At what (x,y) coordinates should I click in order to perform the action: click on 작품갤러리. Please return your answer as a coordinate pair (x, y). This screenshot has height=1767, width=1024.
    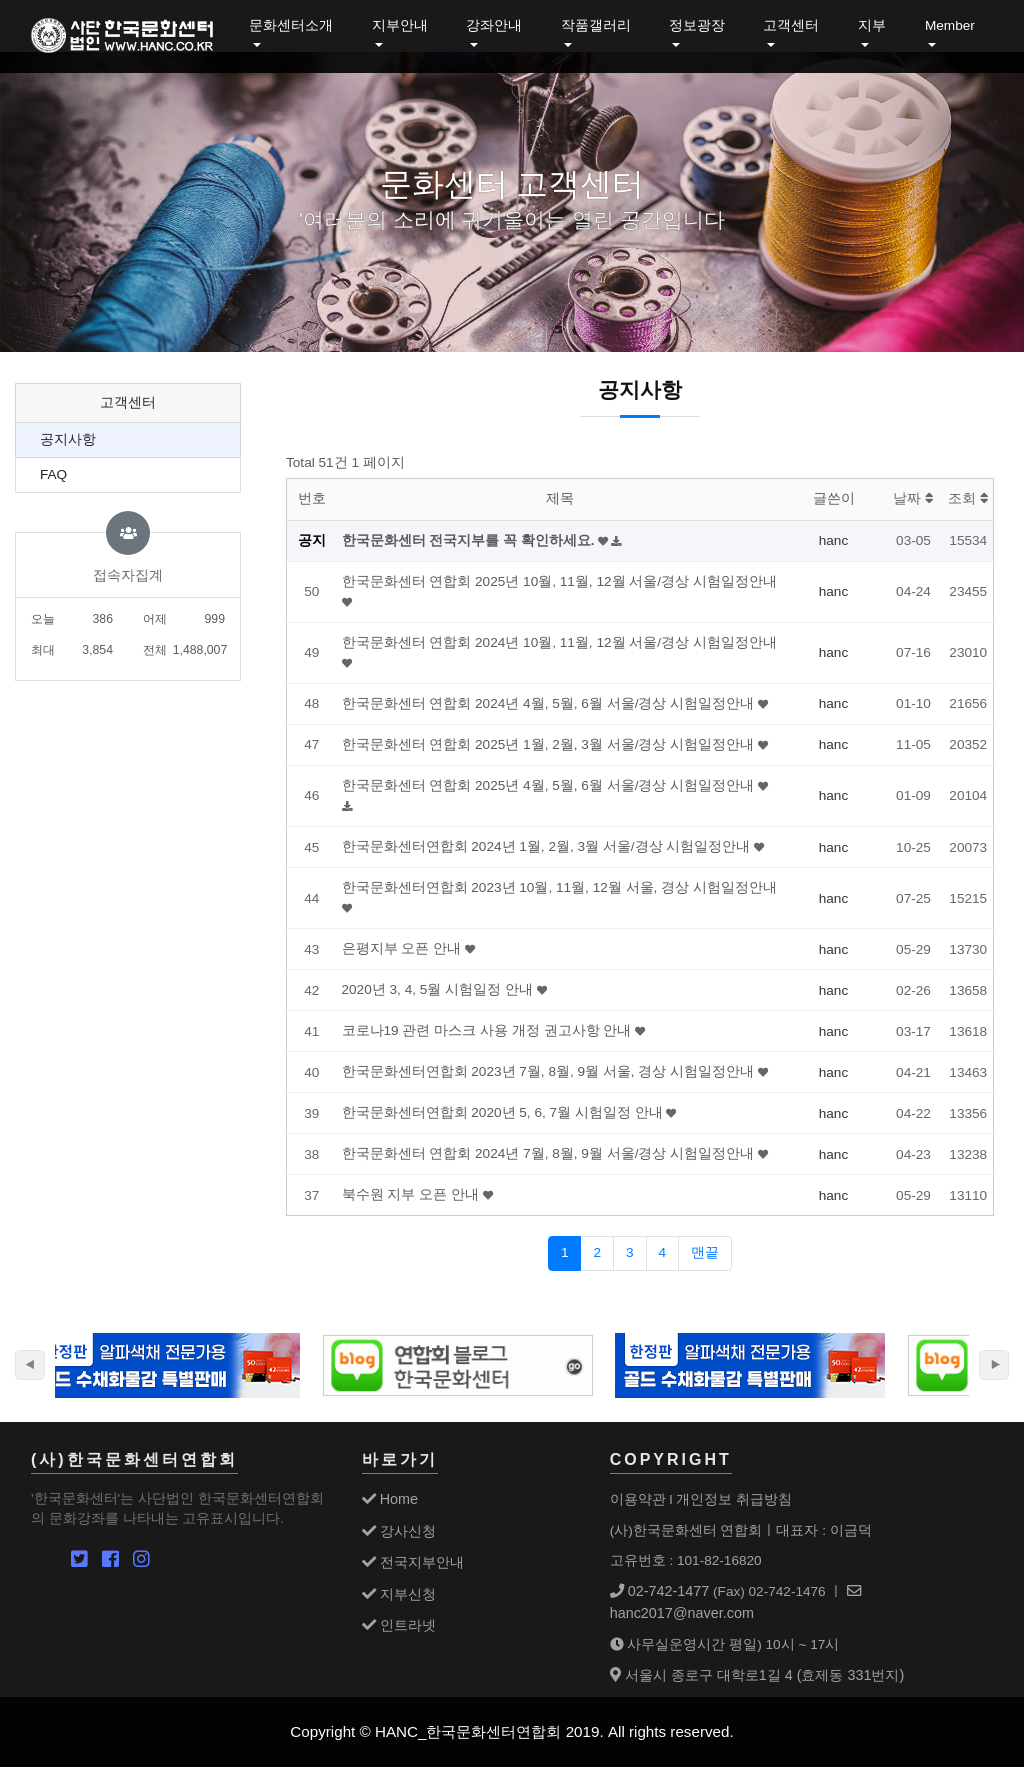
    Looking at the image, I should click on (596, 25).